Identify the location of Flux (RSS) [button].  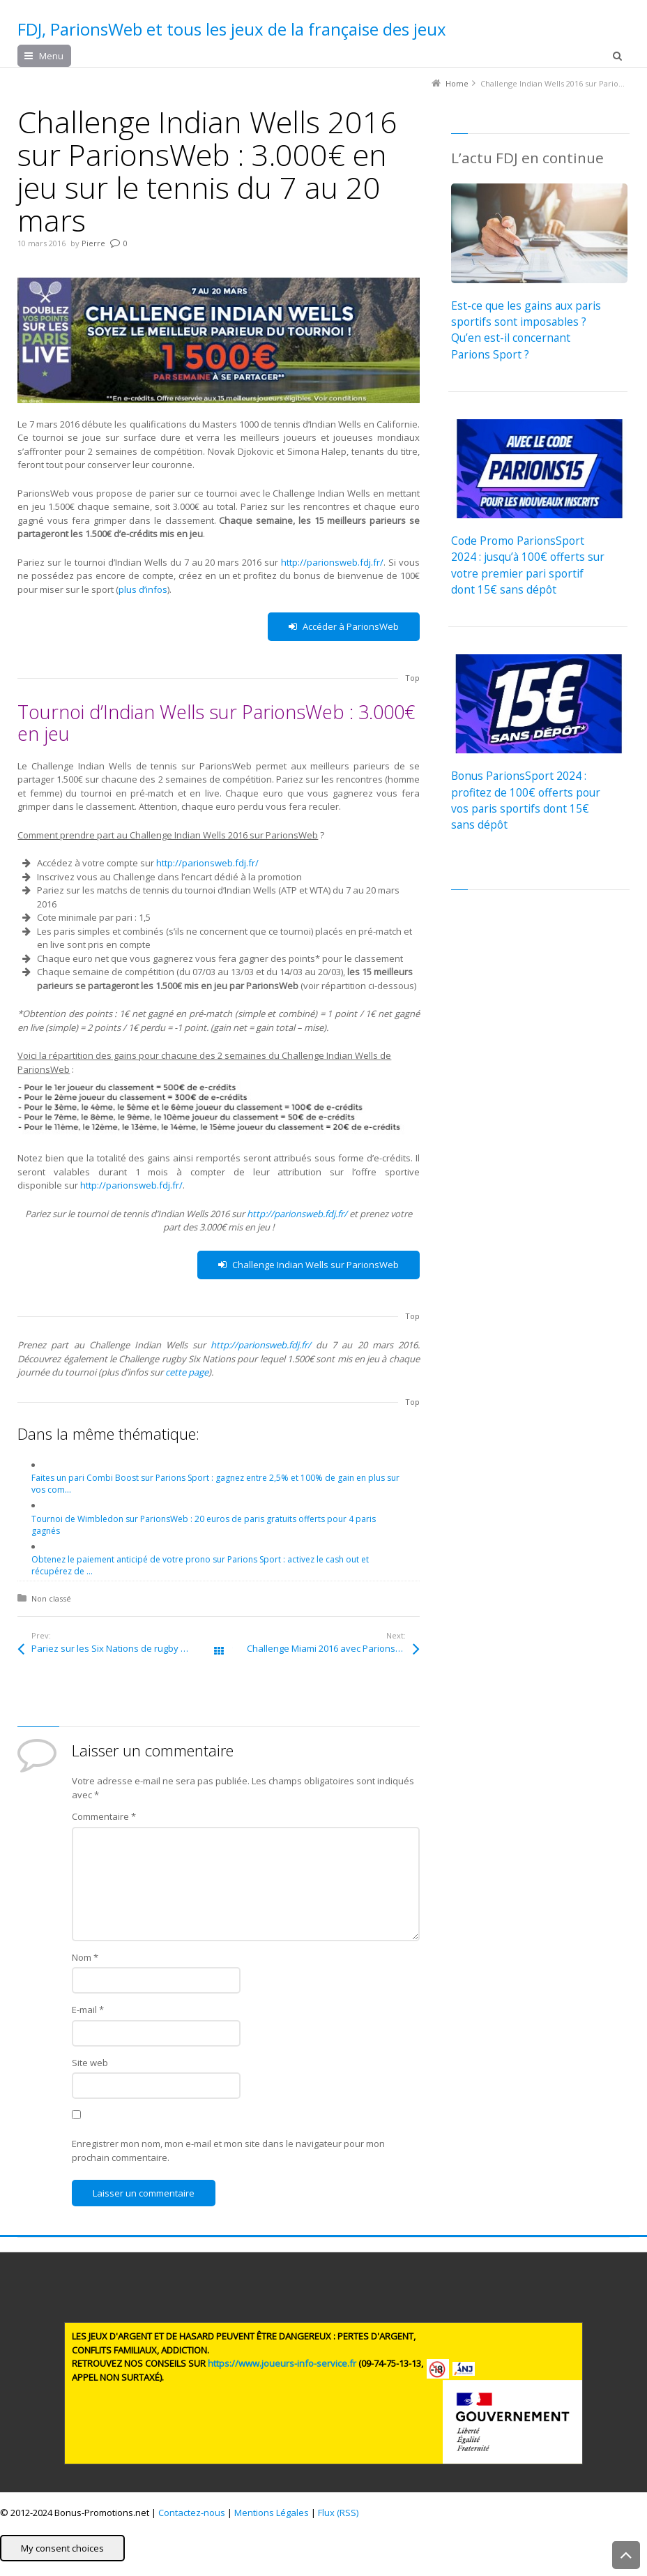
(338, 2512).